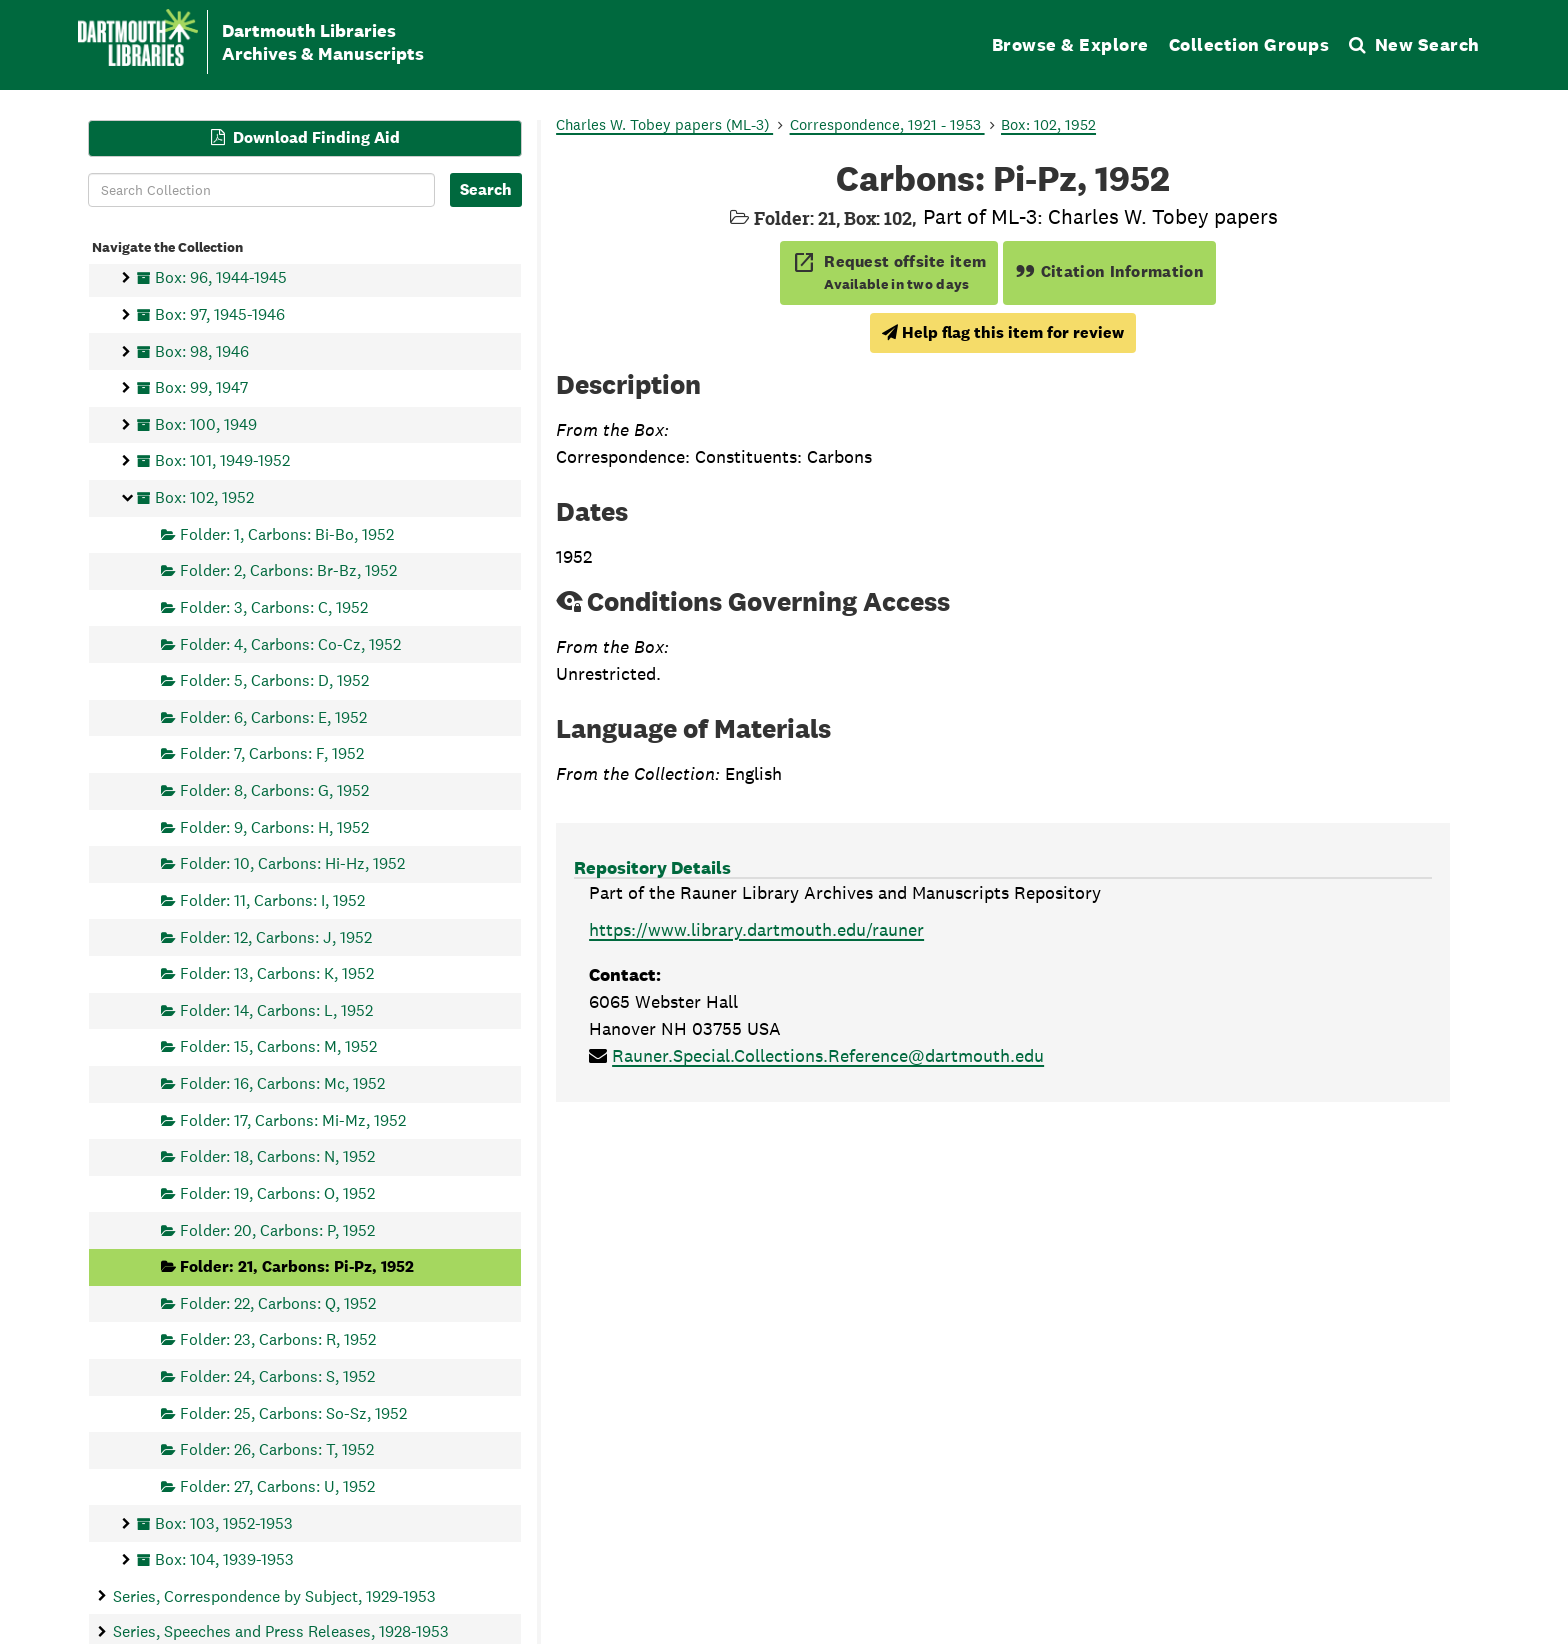  I want to click on Help flag this item for review, so click(1003, 332).